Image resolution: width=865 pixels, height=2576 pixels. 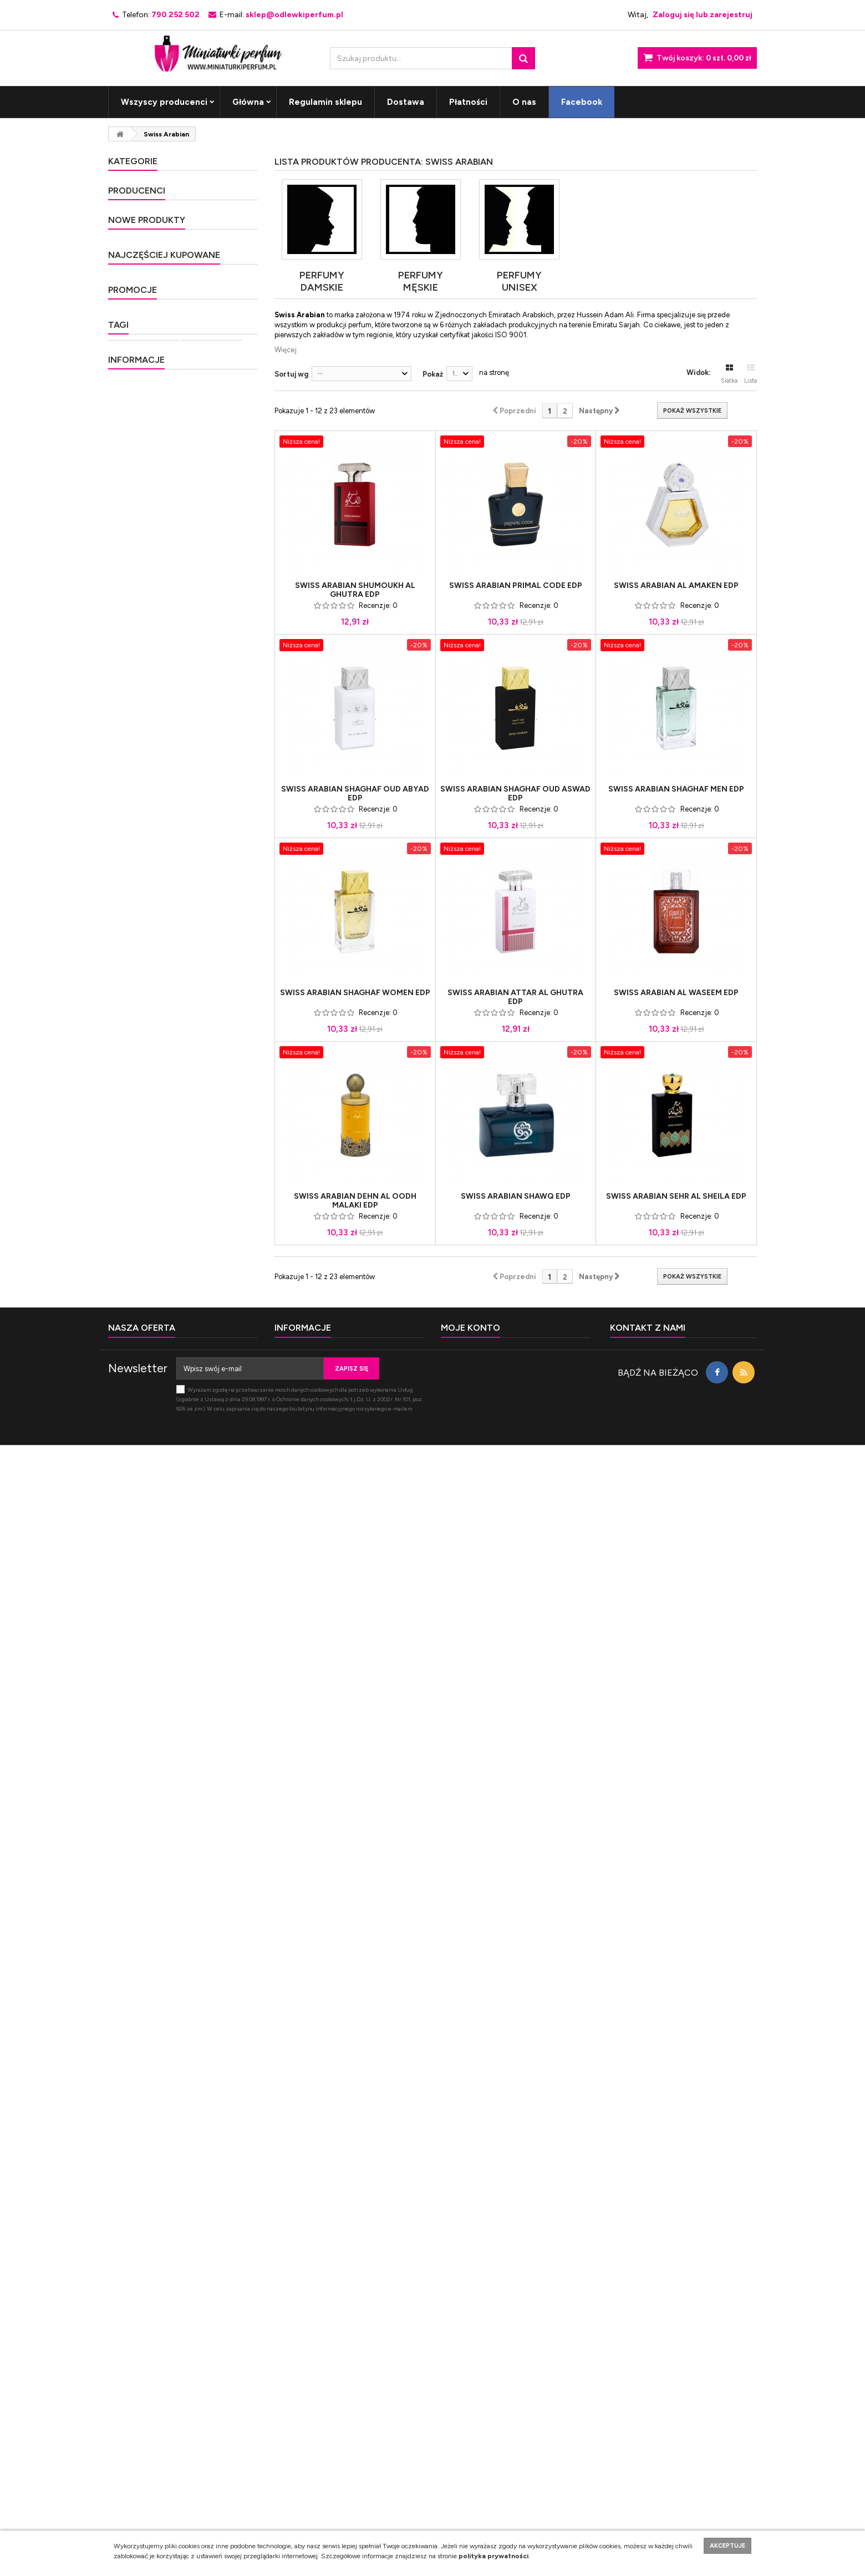 I want to click on Lancome O Zenith Edt, so click(x=200, y=1178).